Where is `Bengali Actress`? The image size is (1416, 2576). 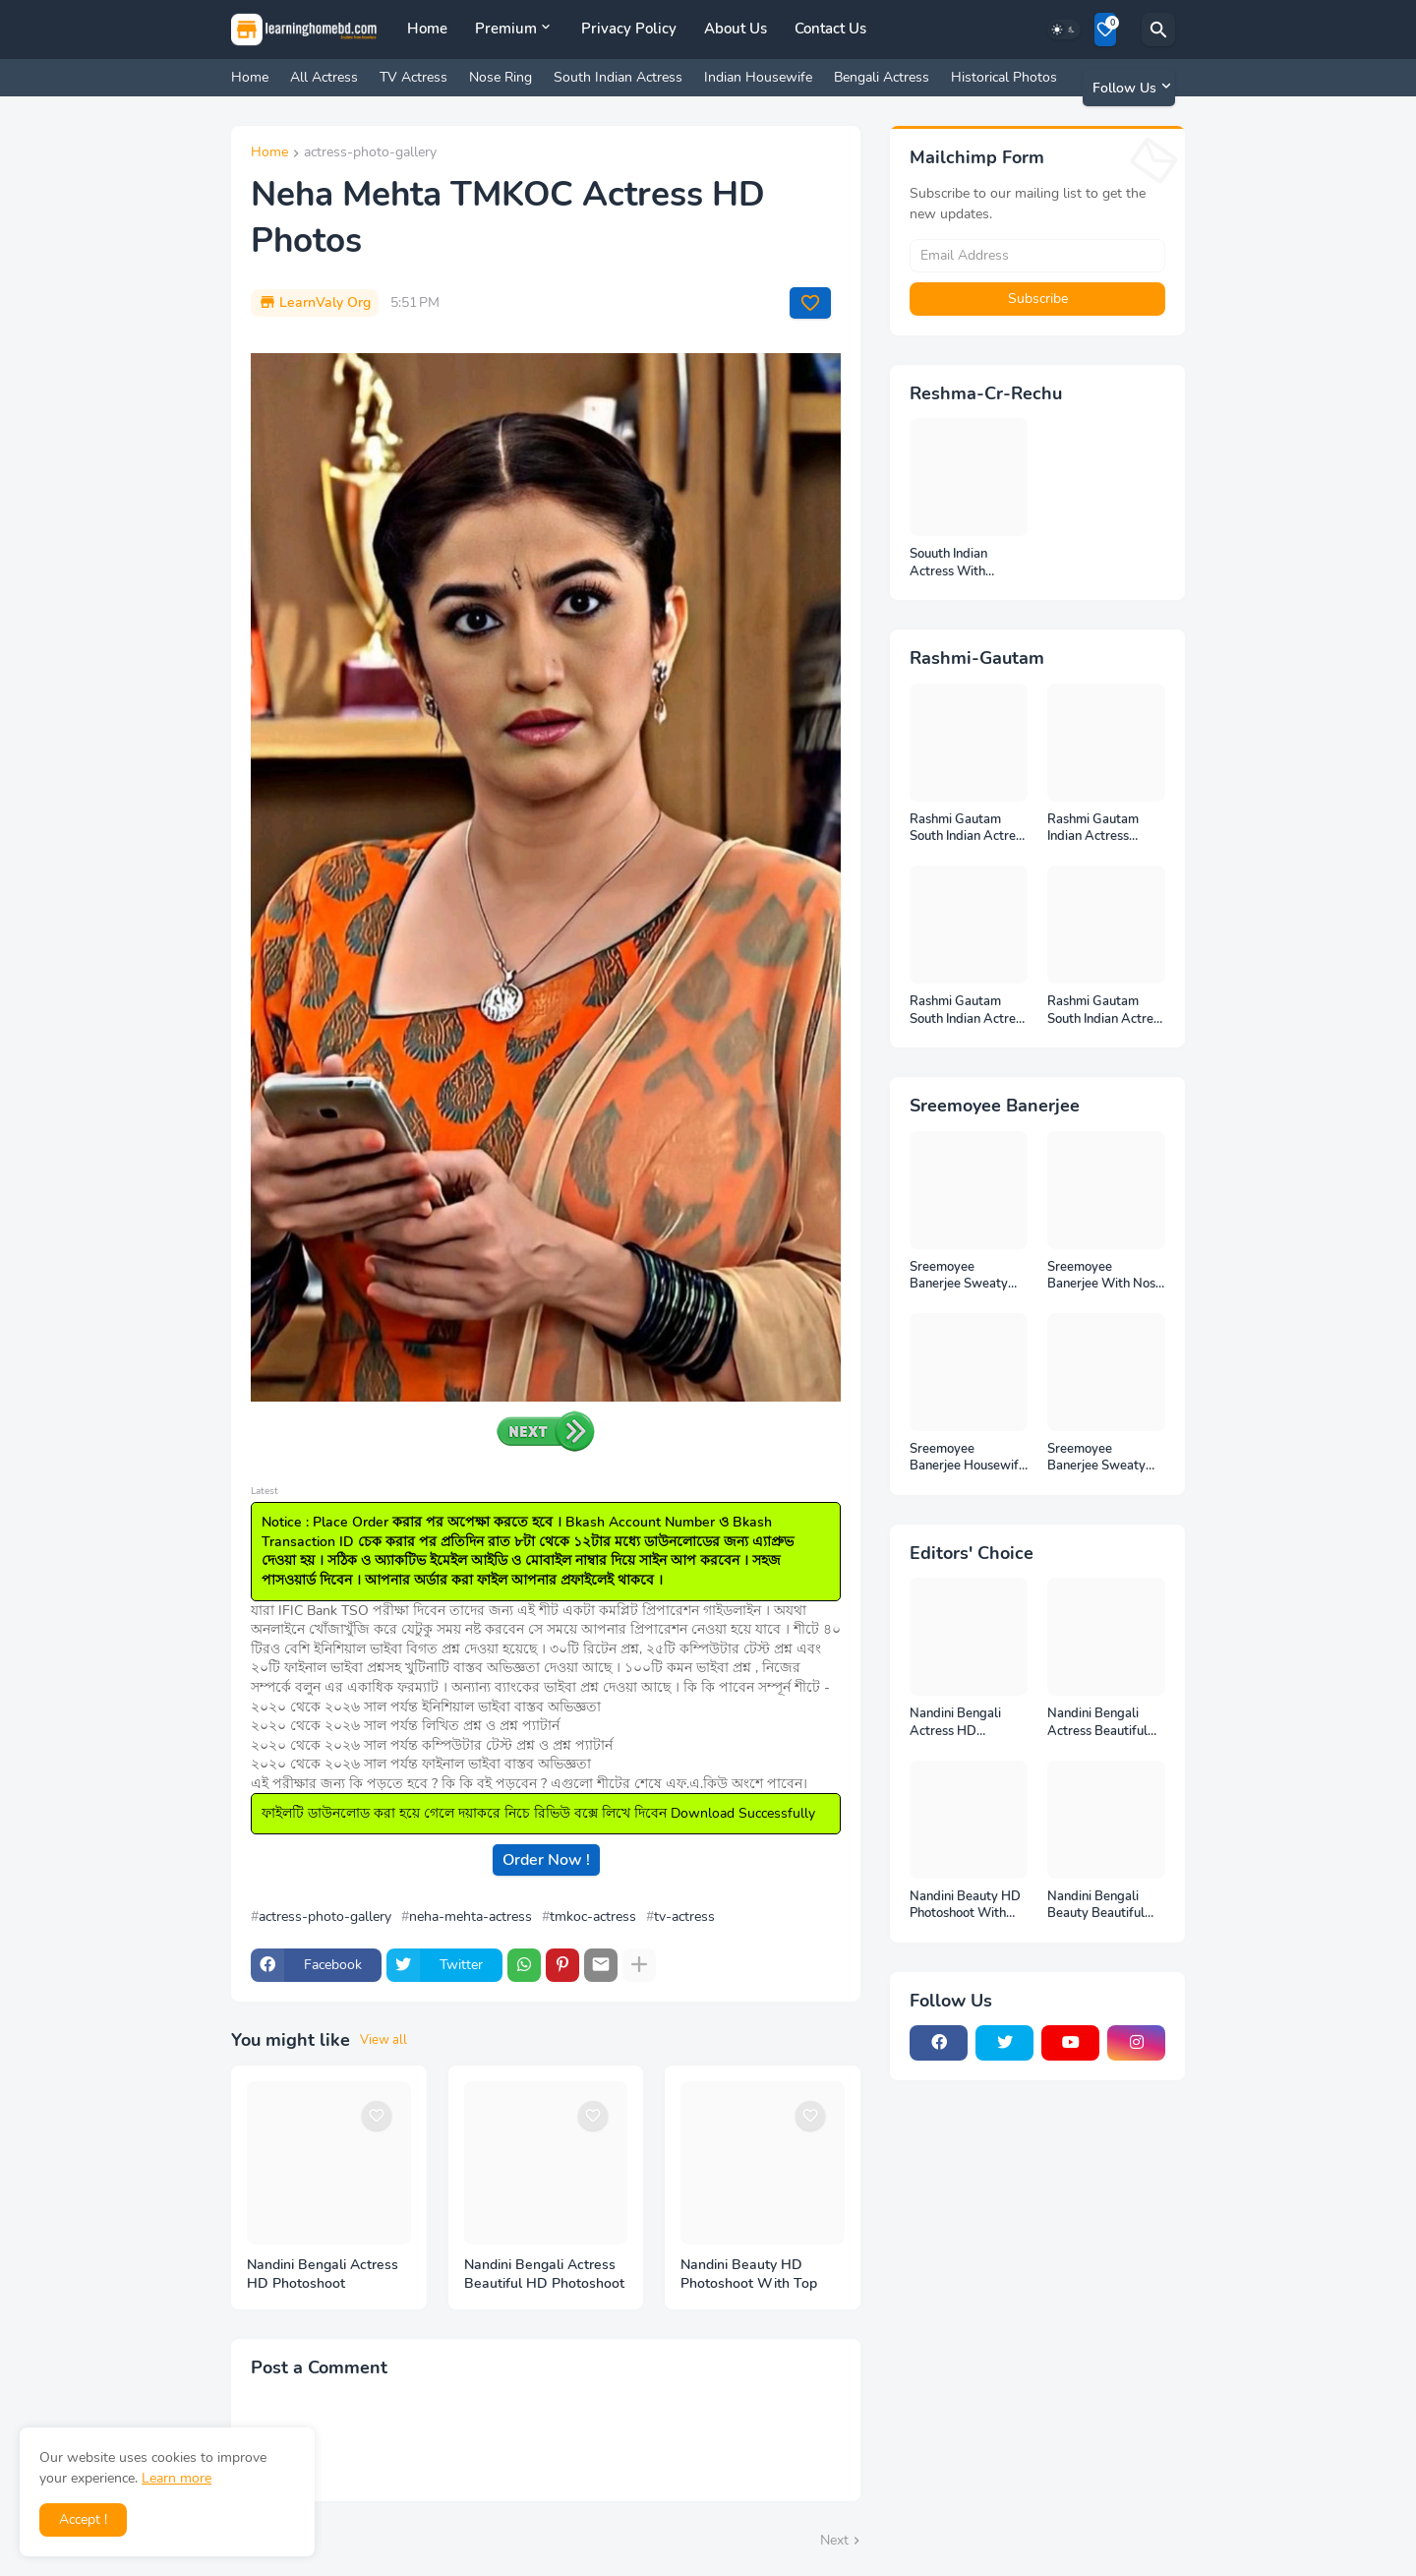
Bengali Actress is located at coordinates (881, 77).